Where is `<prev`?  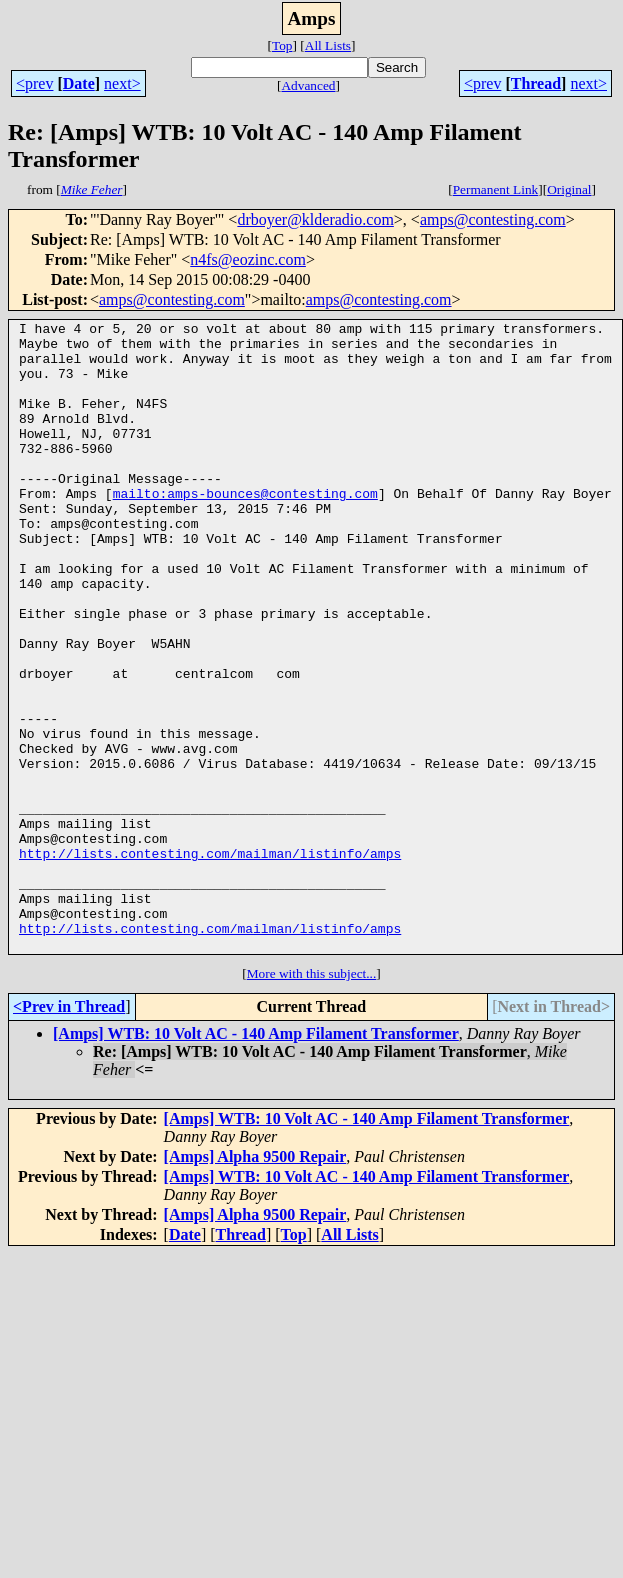
<prev is located at coordinates (34, 83).